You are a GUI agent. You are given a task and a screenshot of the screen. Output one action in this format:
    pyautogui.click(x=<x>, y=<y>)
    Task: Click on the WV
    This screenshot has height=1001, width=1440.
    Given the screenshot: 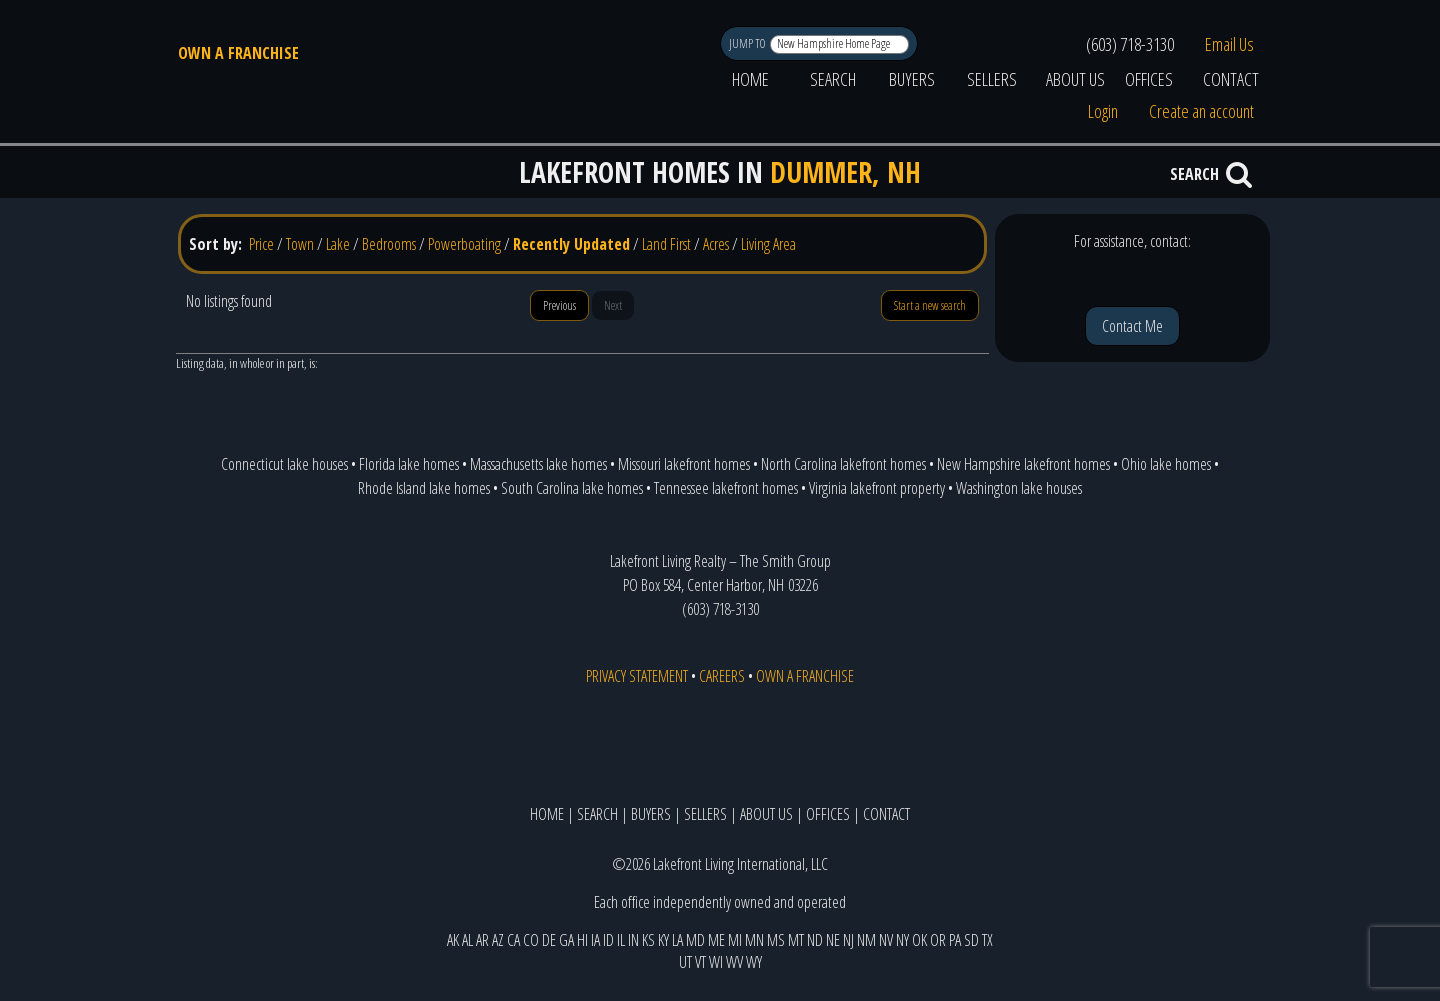 What is the action you would take?
    pyautogui.click(x=734, y=962)
    